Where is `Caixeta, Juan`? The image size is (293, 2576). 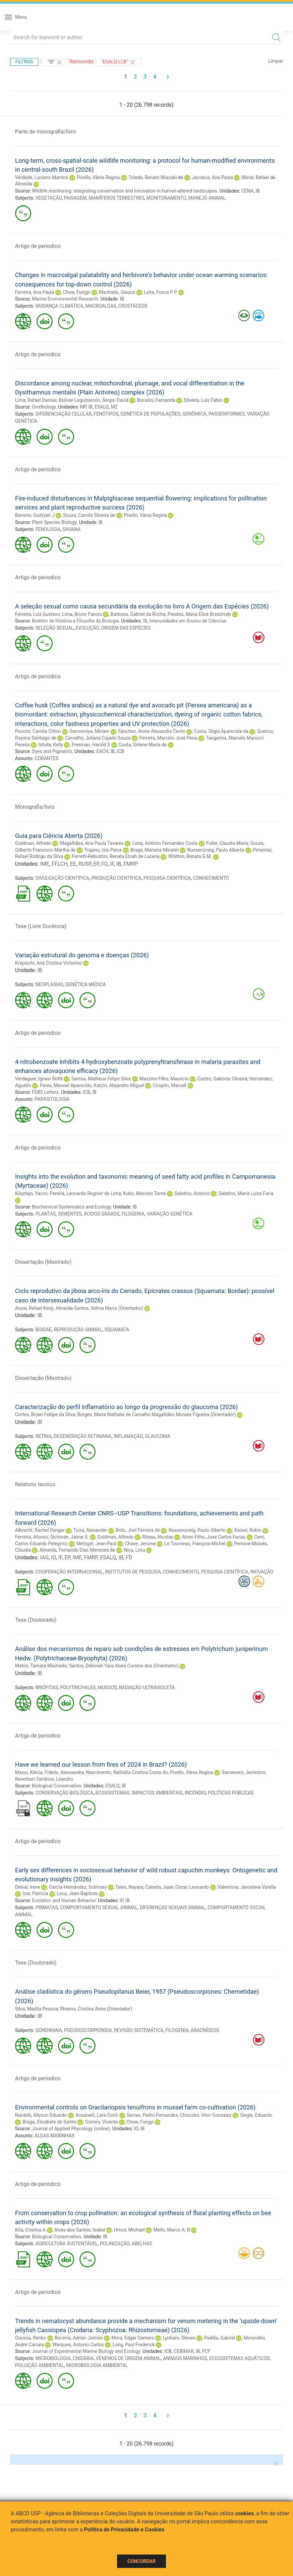
Caixeta, Juan is located at coordinates (159, 1887).